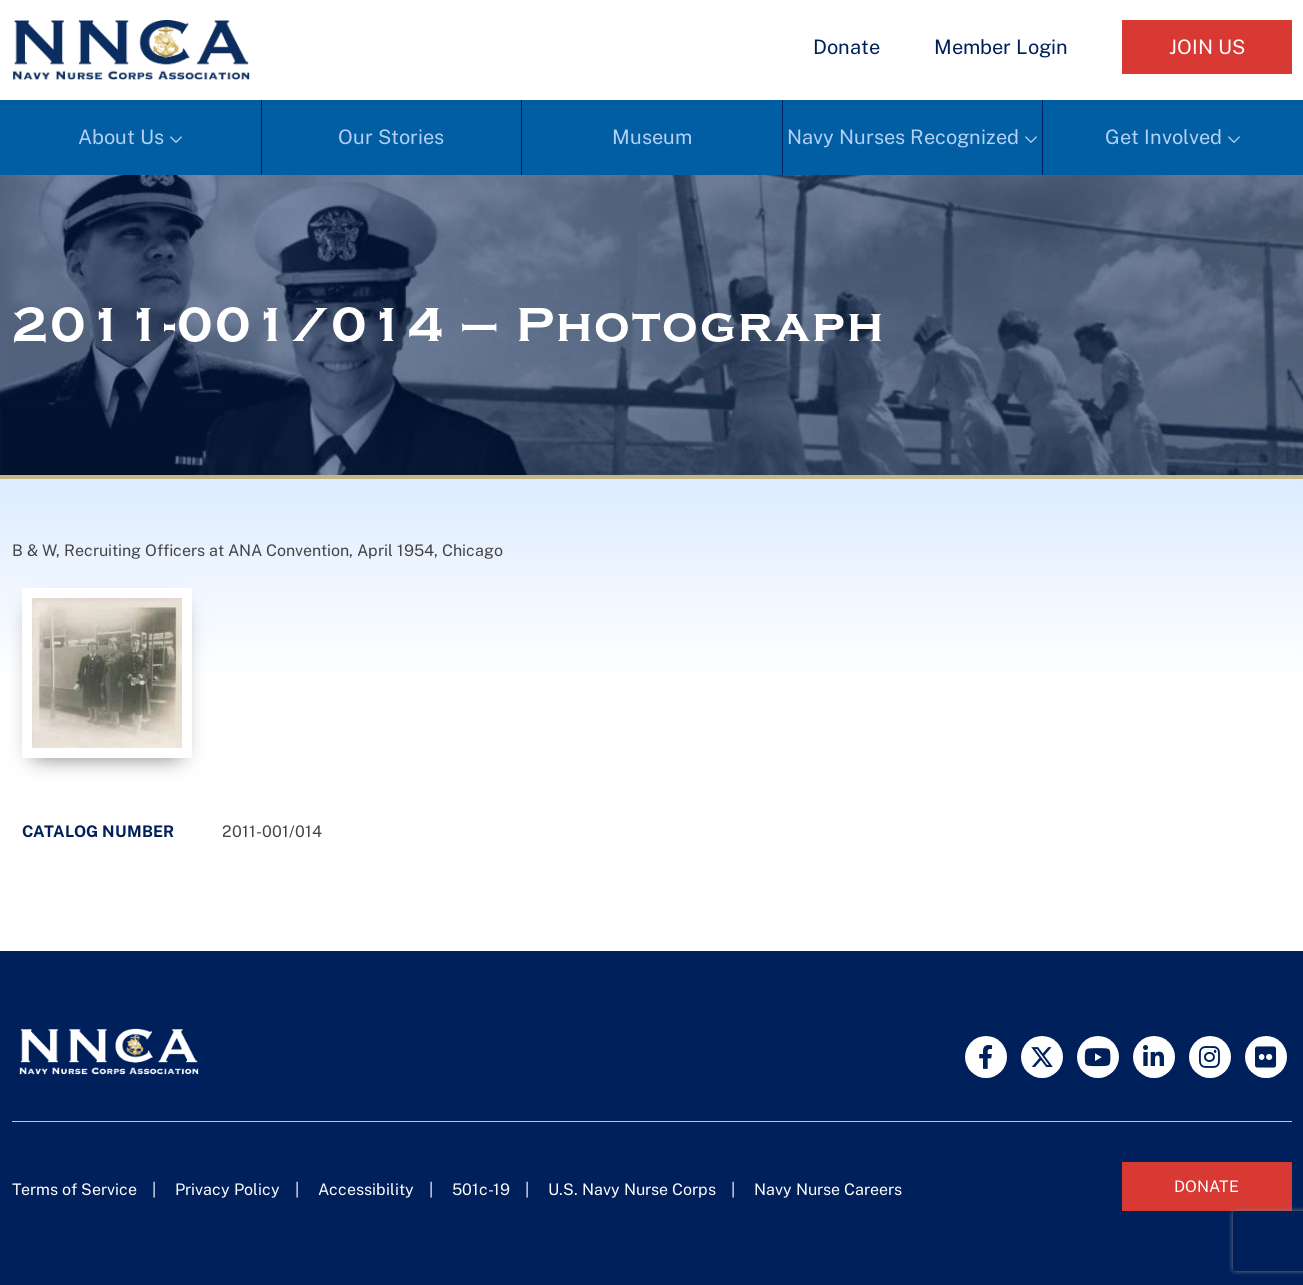 This screenshot has height=1285, width=1303. I want to click on Member Login, so click(1001, 47).